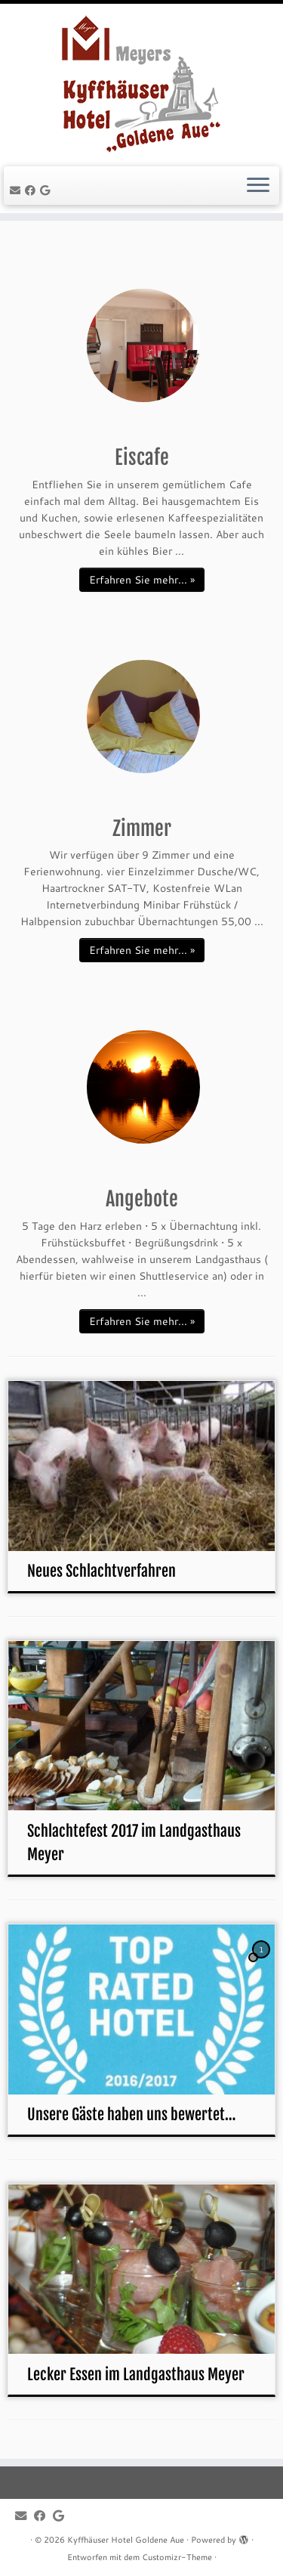 This screenshot has width=283, height=2576. What do you see at coordinates (177, 2557) in the screenshot?
I see `Customizr-Theme` at bounding box center [177, 2557].